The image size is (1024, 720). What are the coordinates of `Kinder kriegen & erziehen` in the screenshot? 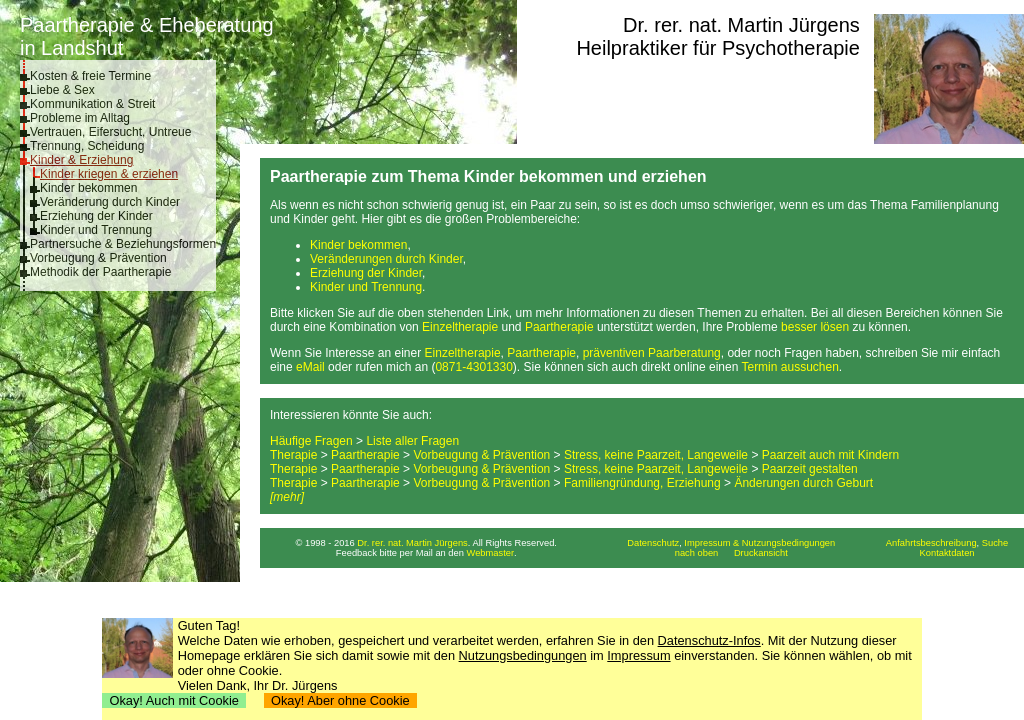 It's located at (109, 174).